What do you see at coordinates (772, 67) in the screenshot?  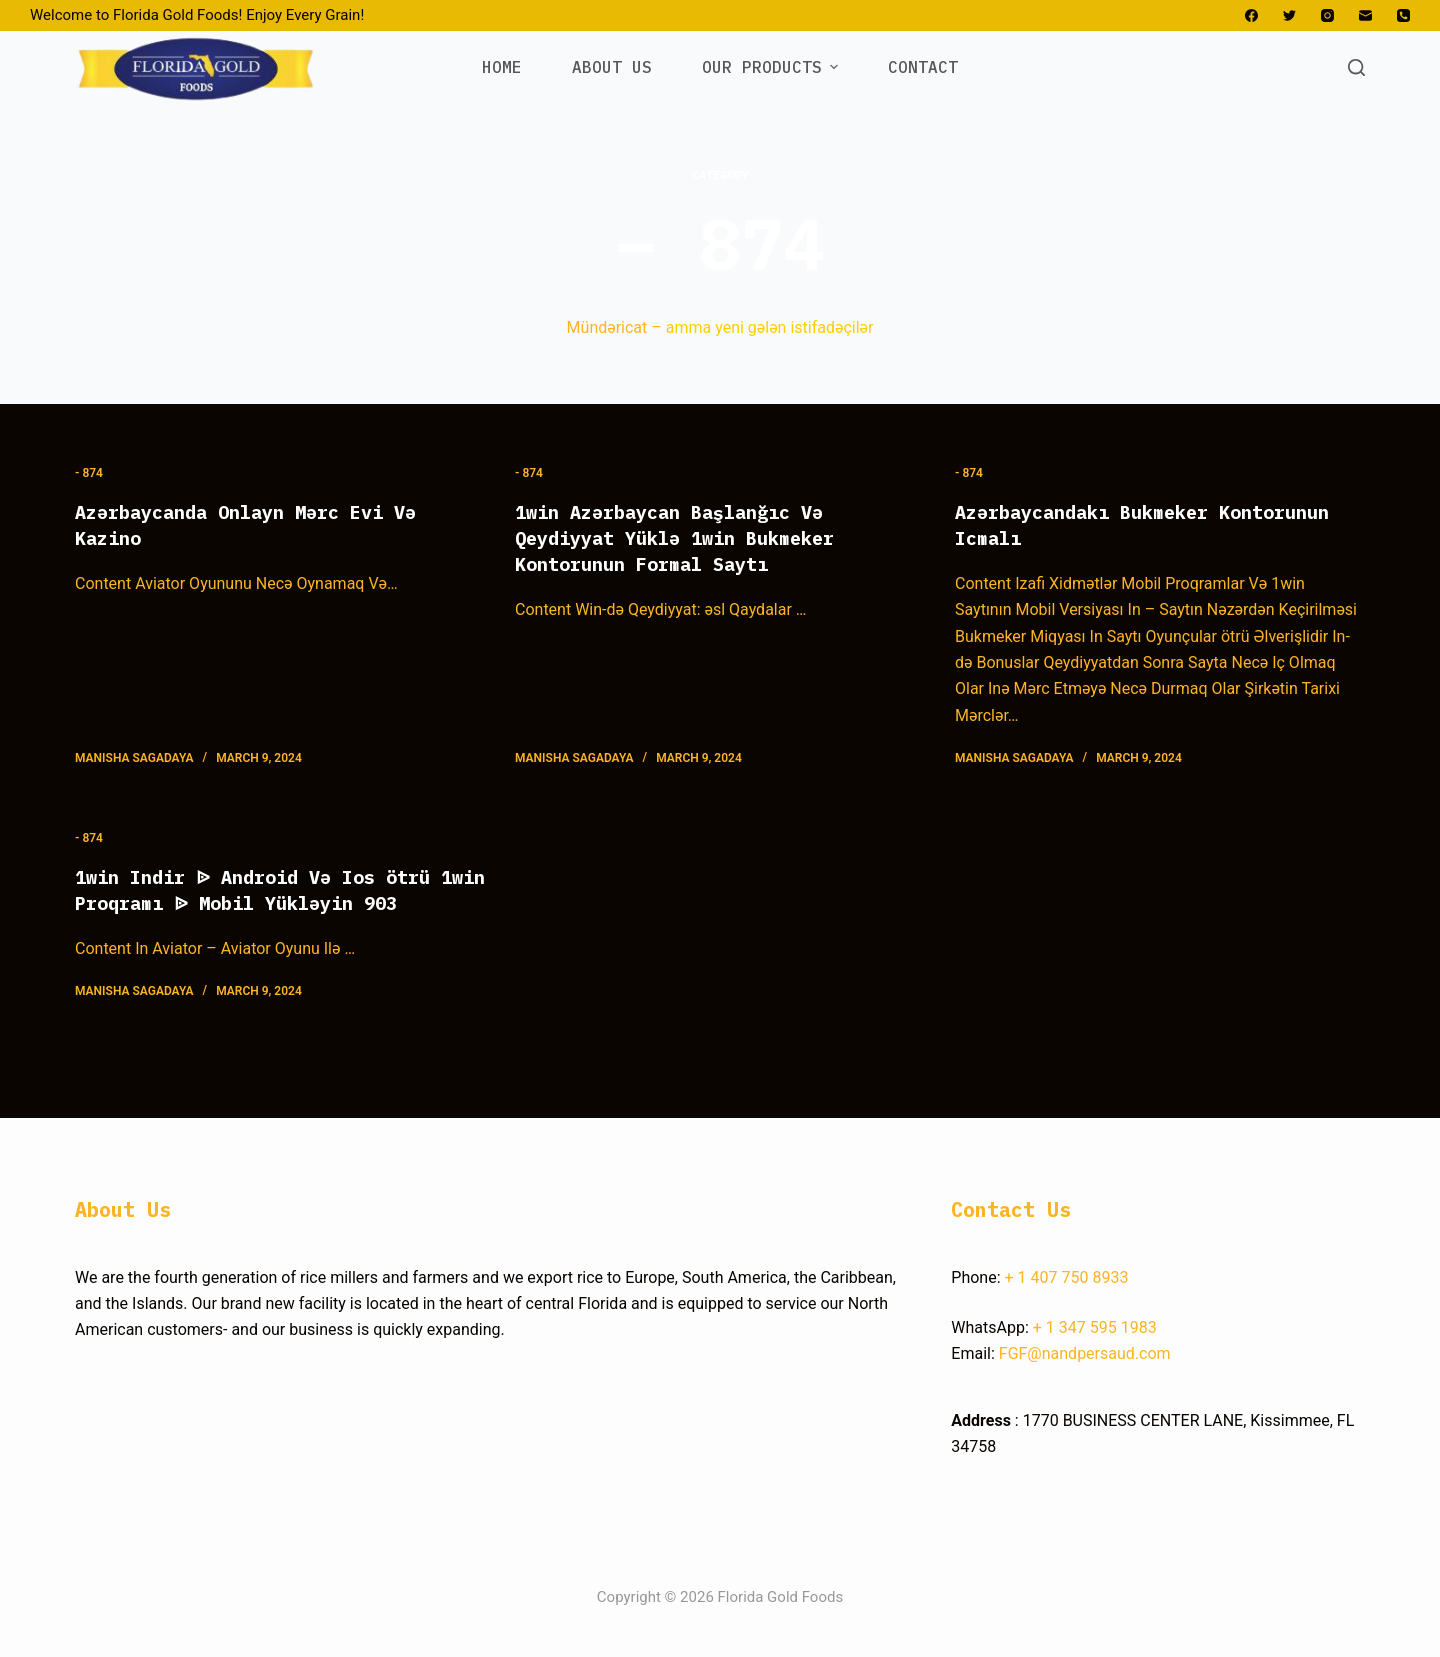 I see `OUR PRODUCTS` at bounding box center [772, 67].